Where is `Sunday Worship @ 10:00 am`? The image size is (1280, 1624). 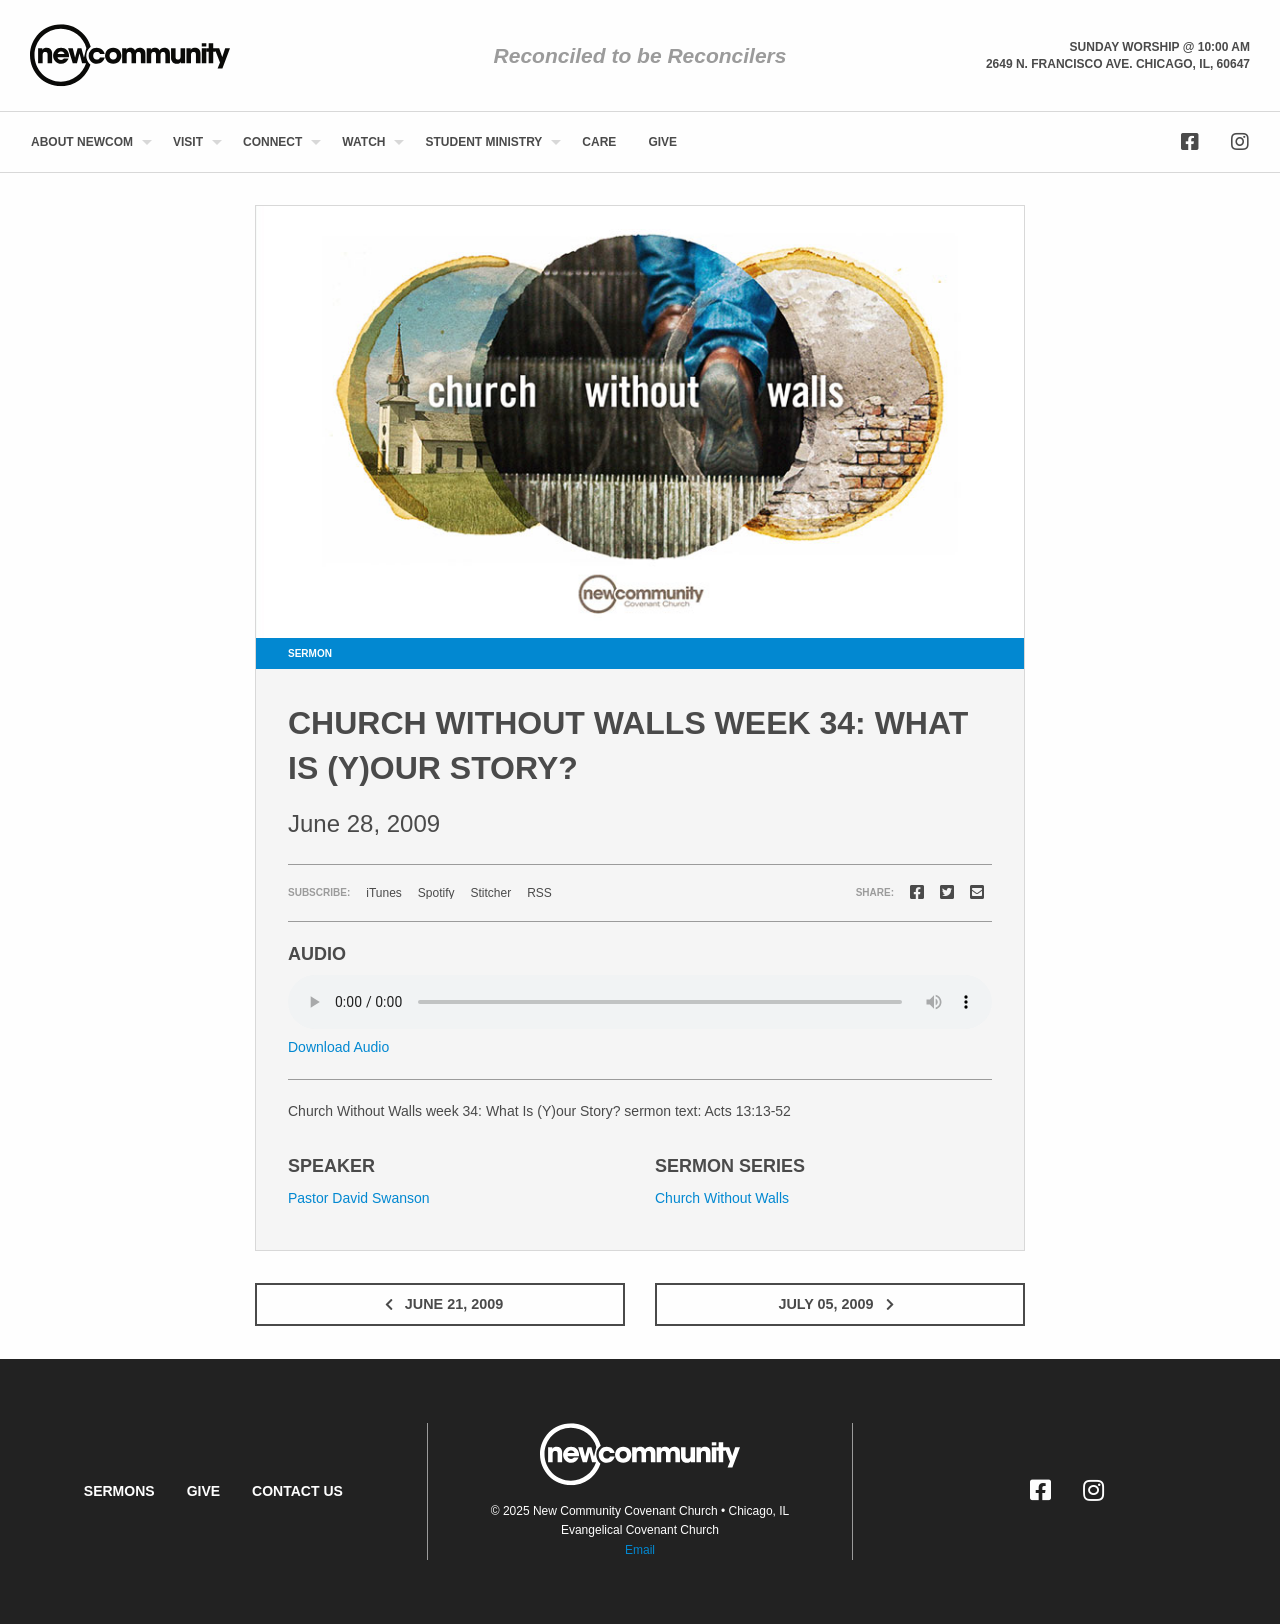
Sunday Worship @ 10:00 am is located at coordinates (1160, 47).